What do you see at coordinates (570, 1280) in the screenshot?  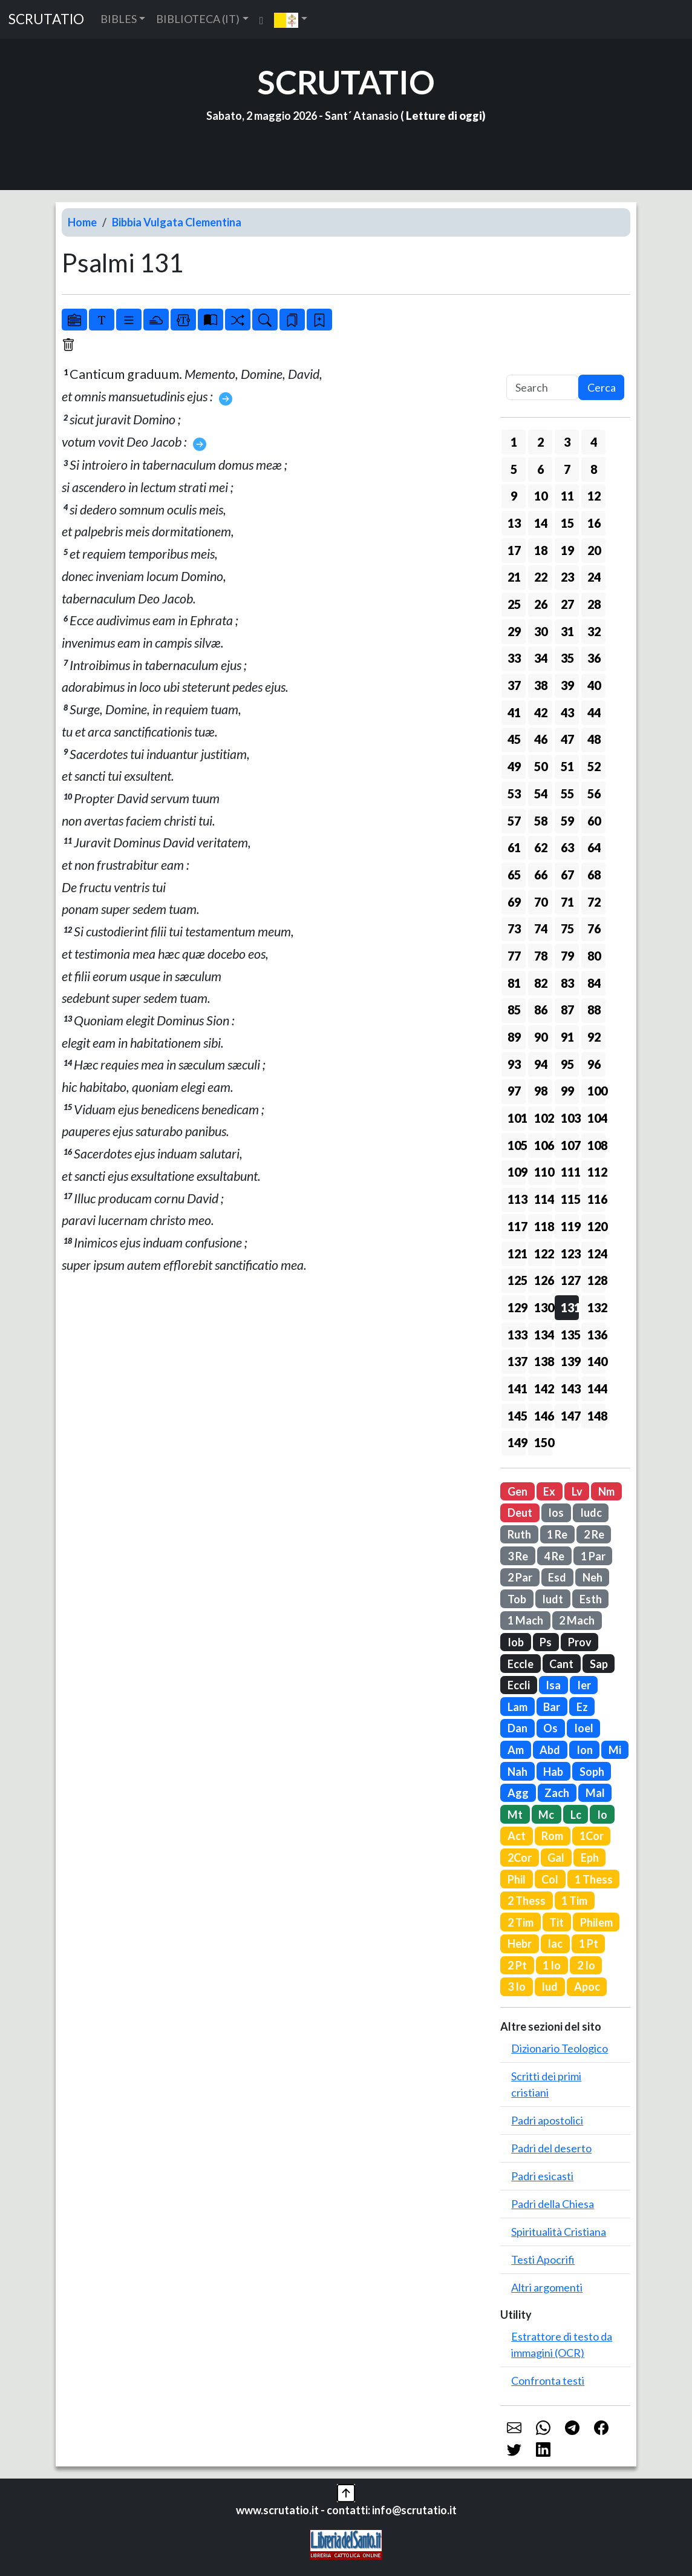 I see `127 [button]` at bounding box center [570, 1280].